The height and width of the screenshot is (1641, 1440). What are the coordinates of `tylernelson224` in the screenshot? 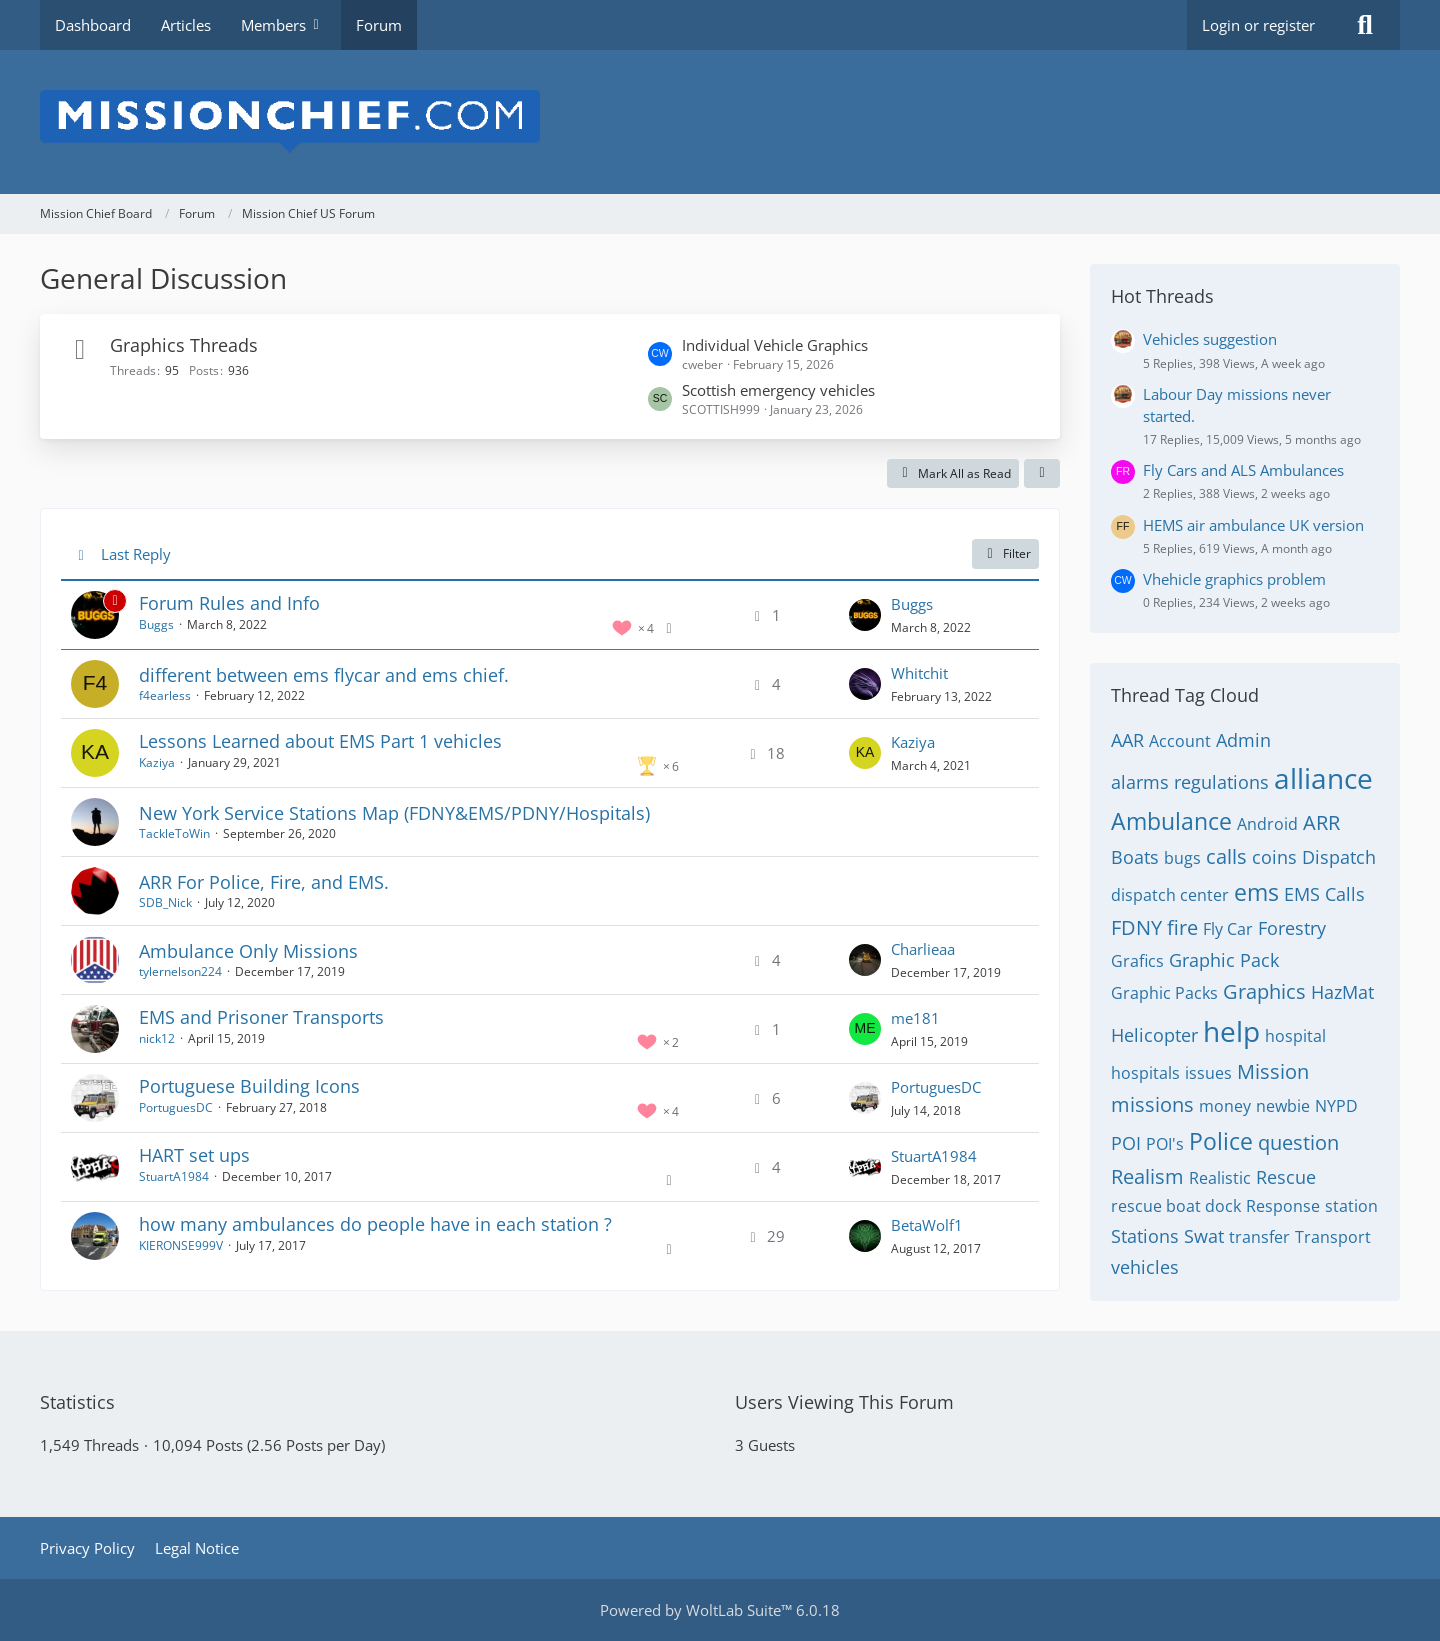 It's located at (180, 971).